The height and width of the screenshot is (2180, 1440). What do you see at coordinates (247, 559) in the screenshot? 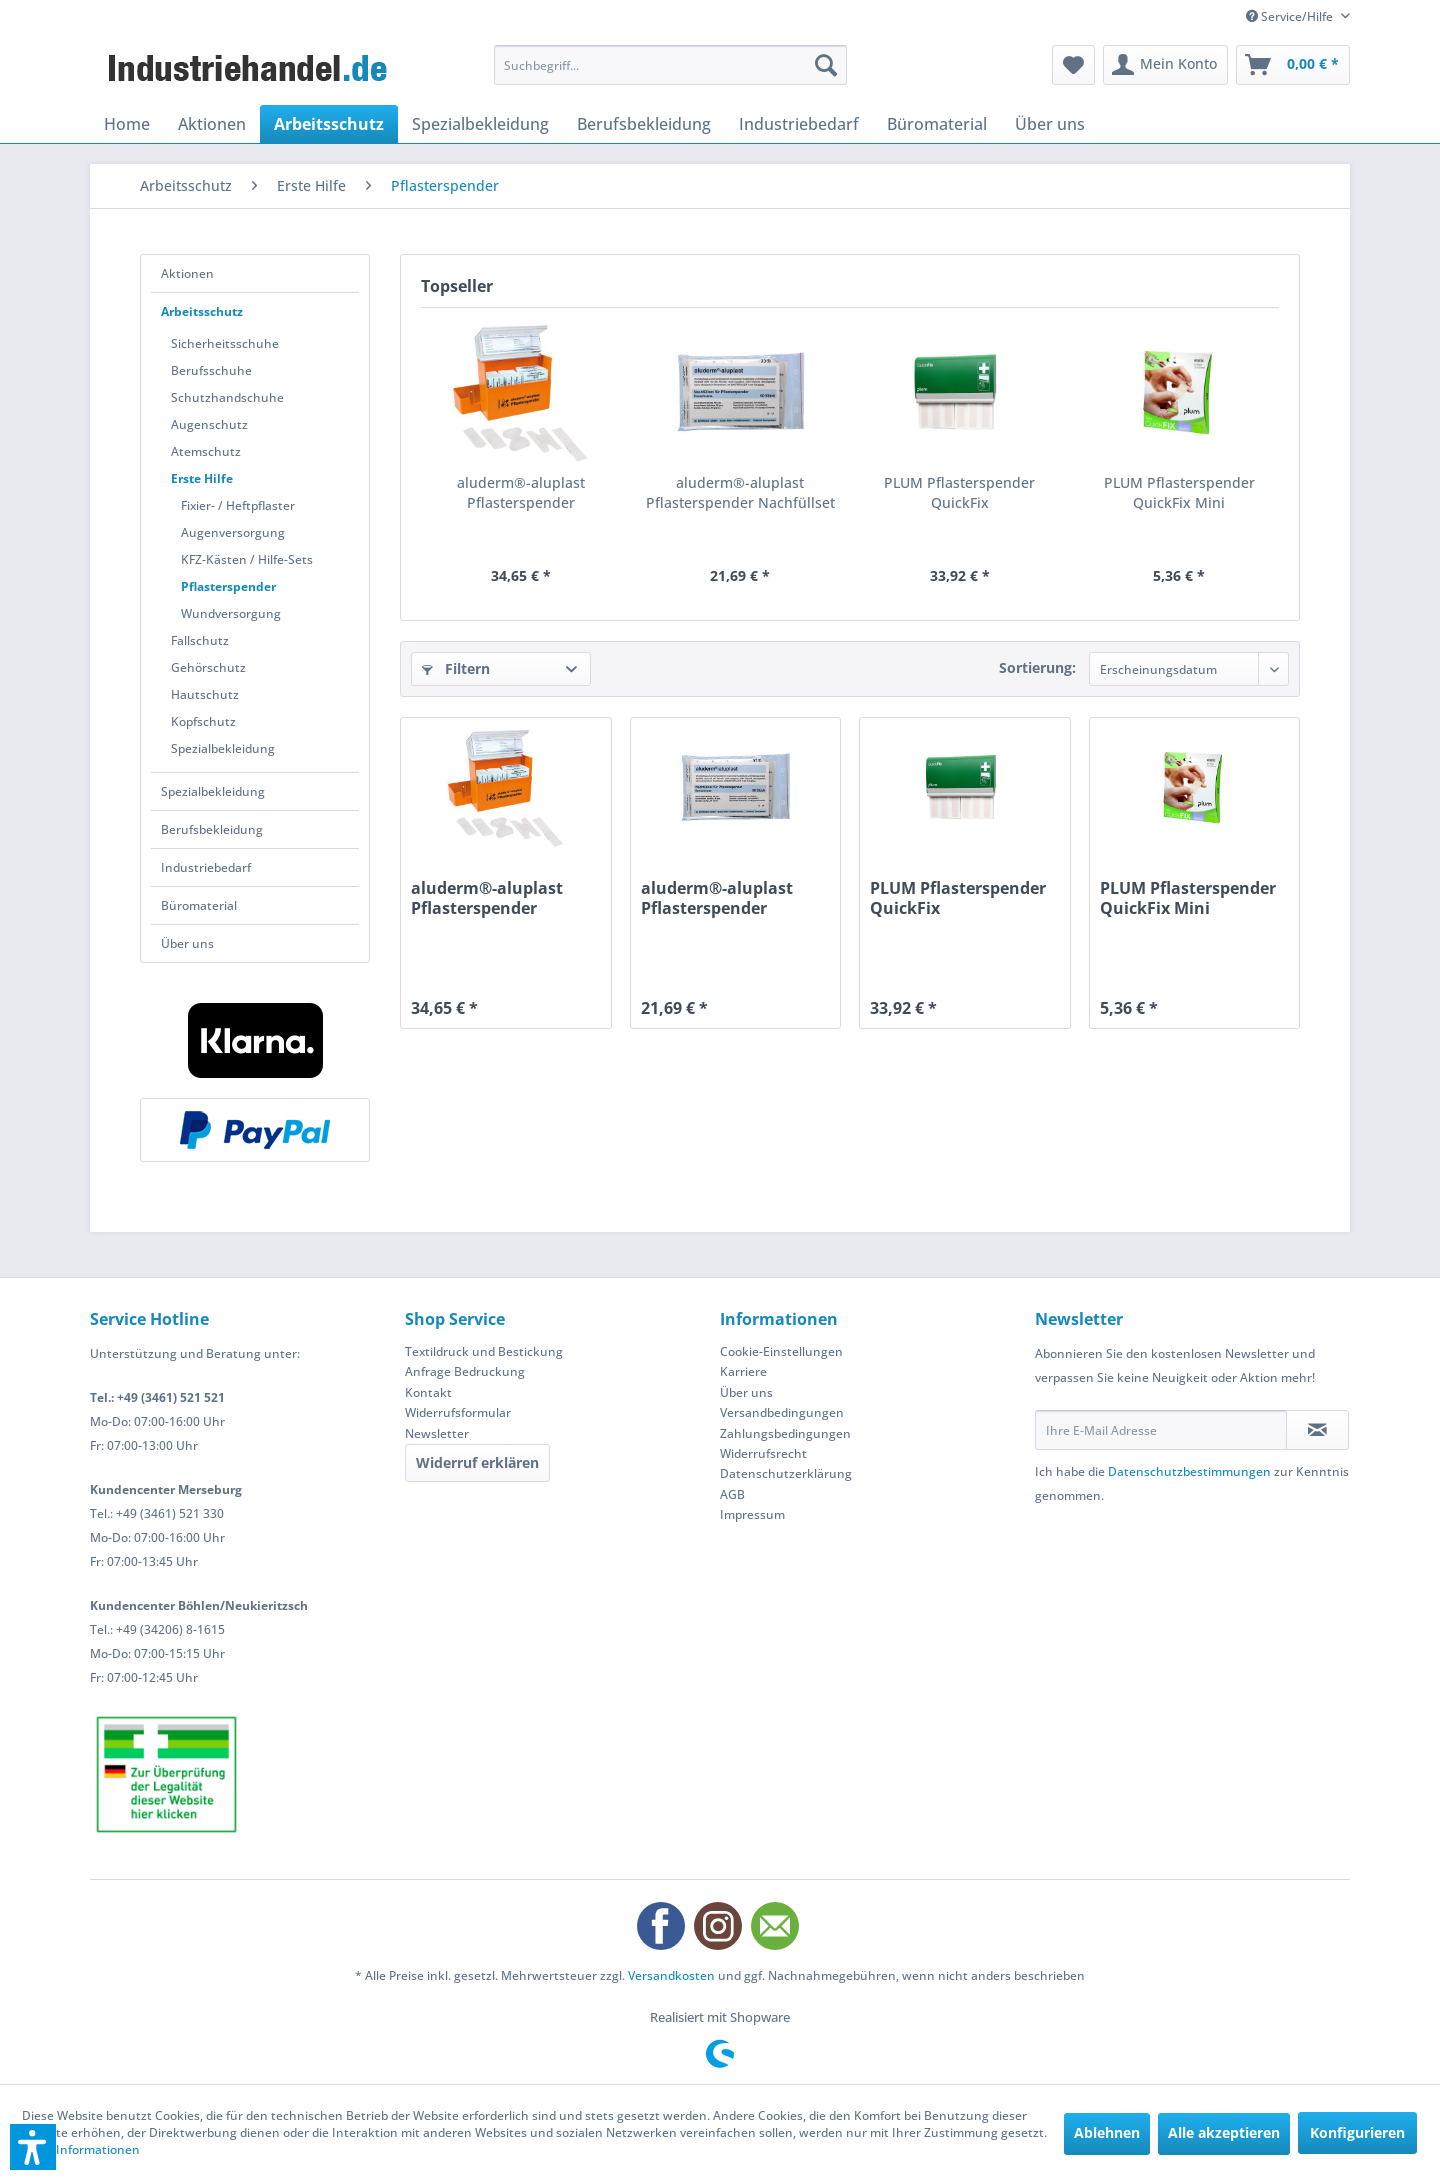
I see `KFZ-Kästen / Hilfe-Sets` at bounding box center [247, 559].